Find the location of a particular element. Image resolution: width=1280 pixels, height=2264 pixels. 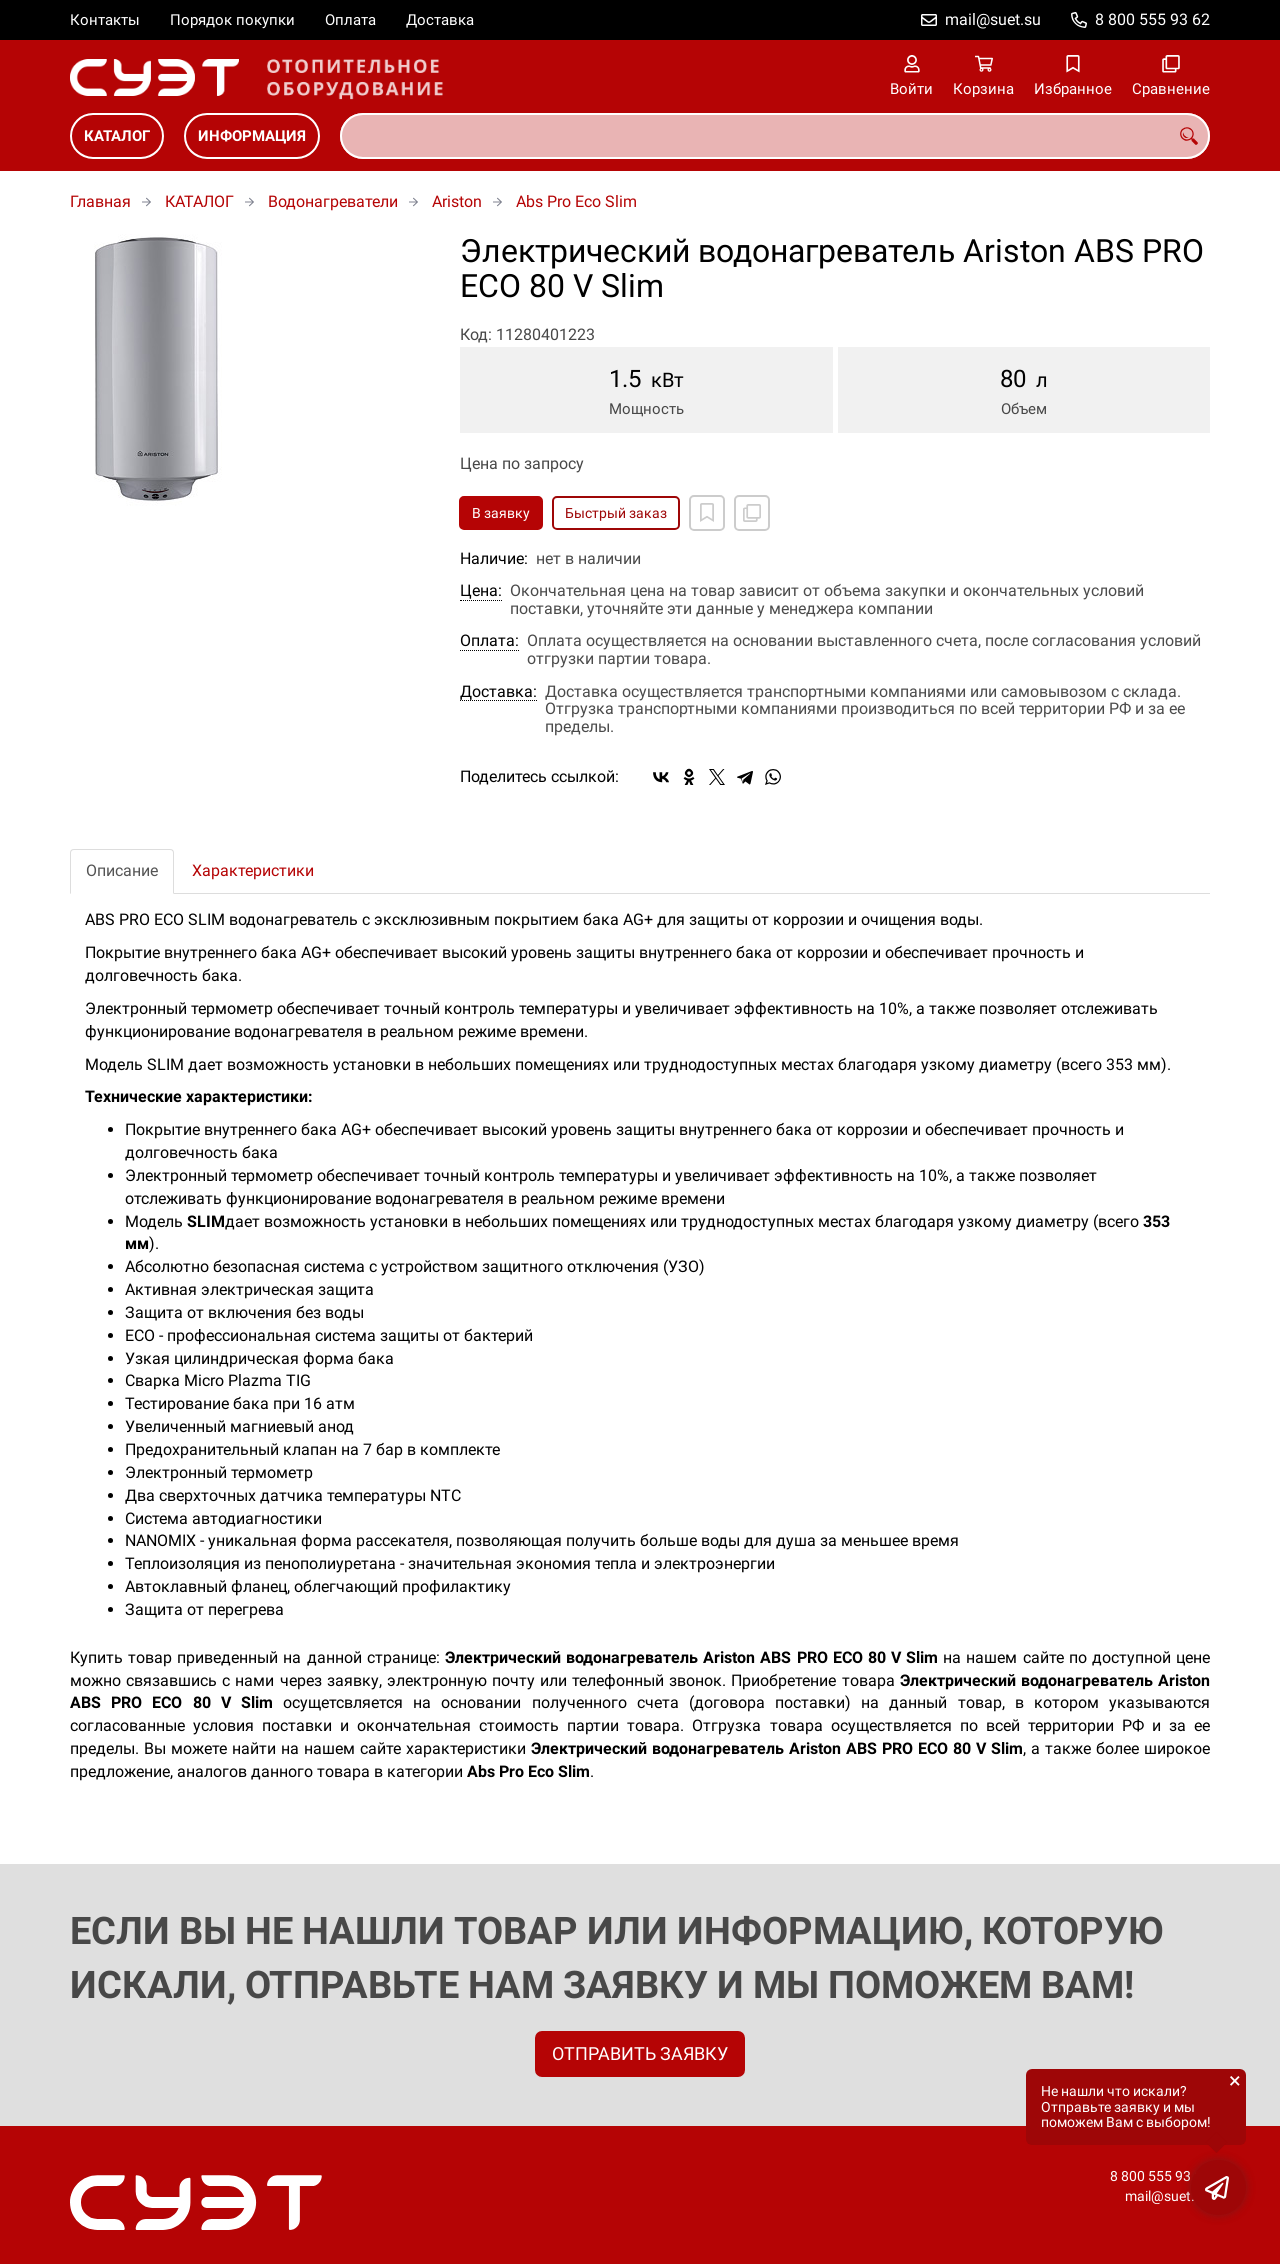

Главная is located at coordinates (100, 201).